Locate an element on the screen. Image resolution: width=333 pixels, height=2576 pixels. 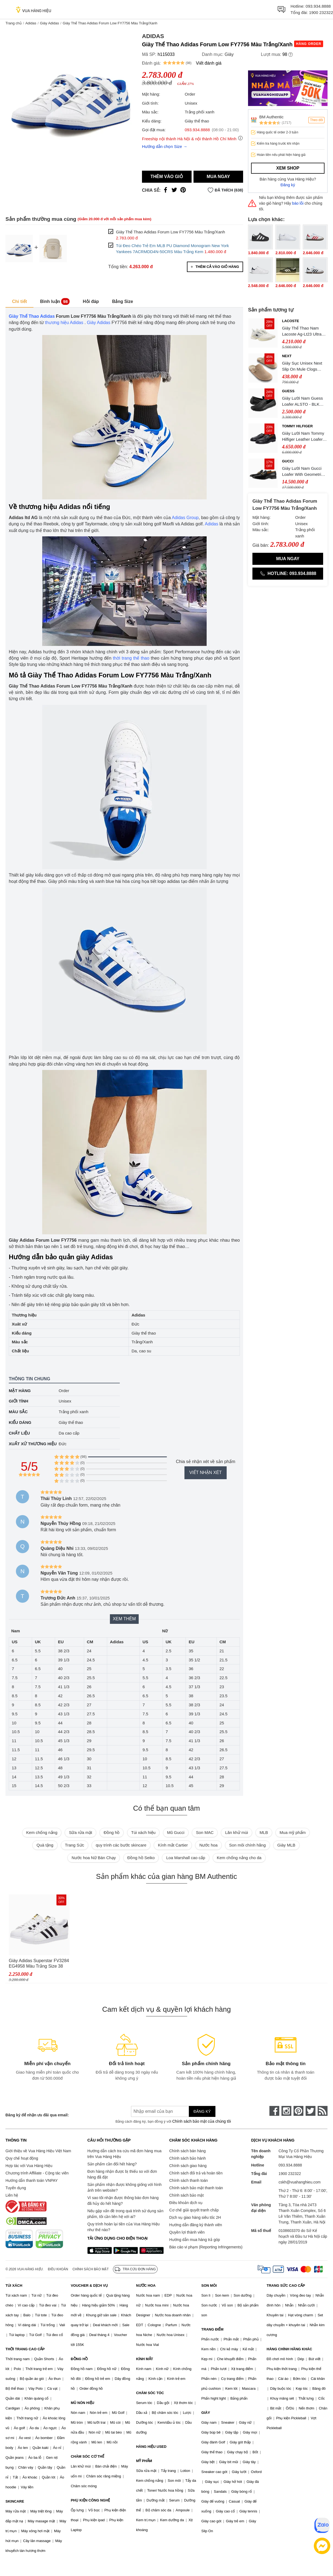
Hướng dẫn thanh toán VNPAY is located at coordinates (31, 2180).